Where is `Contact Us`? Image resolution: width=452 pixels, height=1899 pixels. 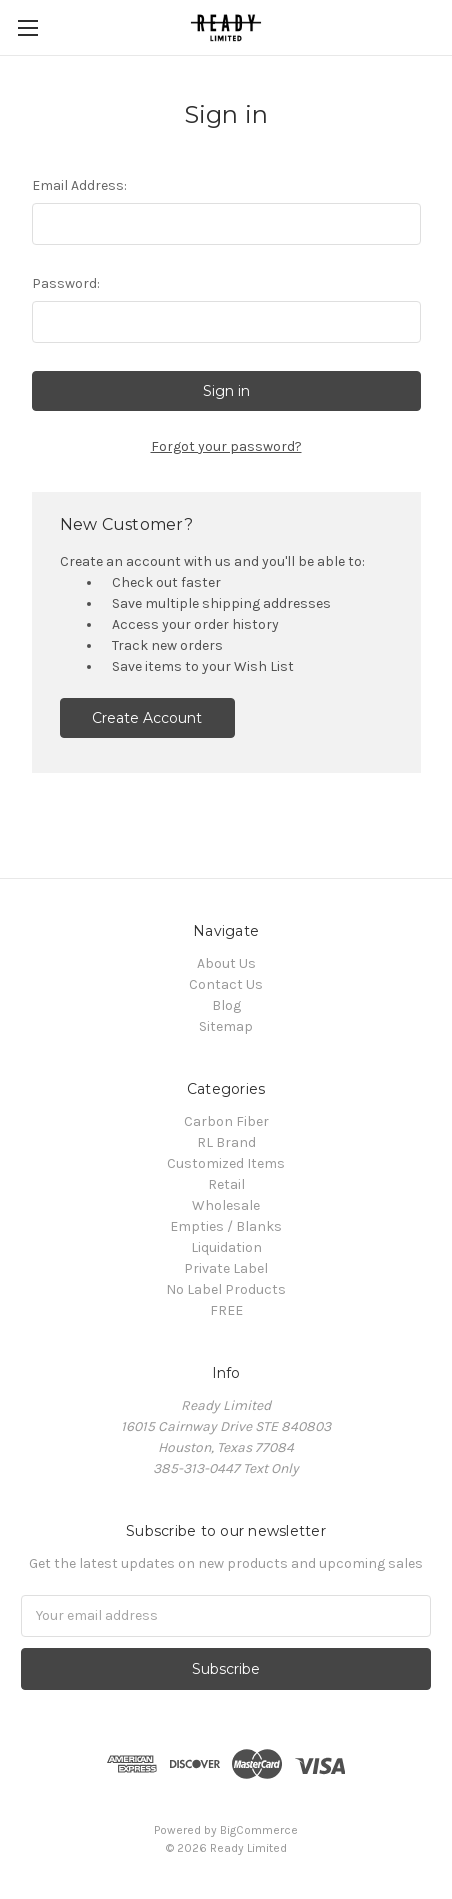
Contact Us is located at coordinates (226, 984).